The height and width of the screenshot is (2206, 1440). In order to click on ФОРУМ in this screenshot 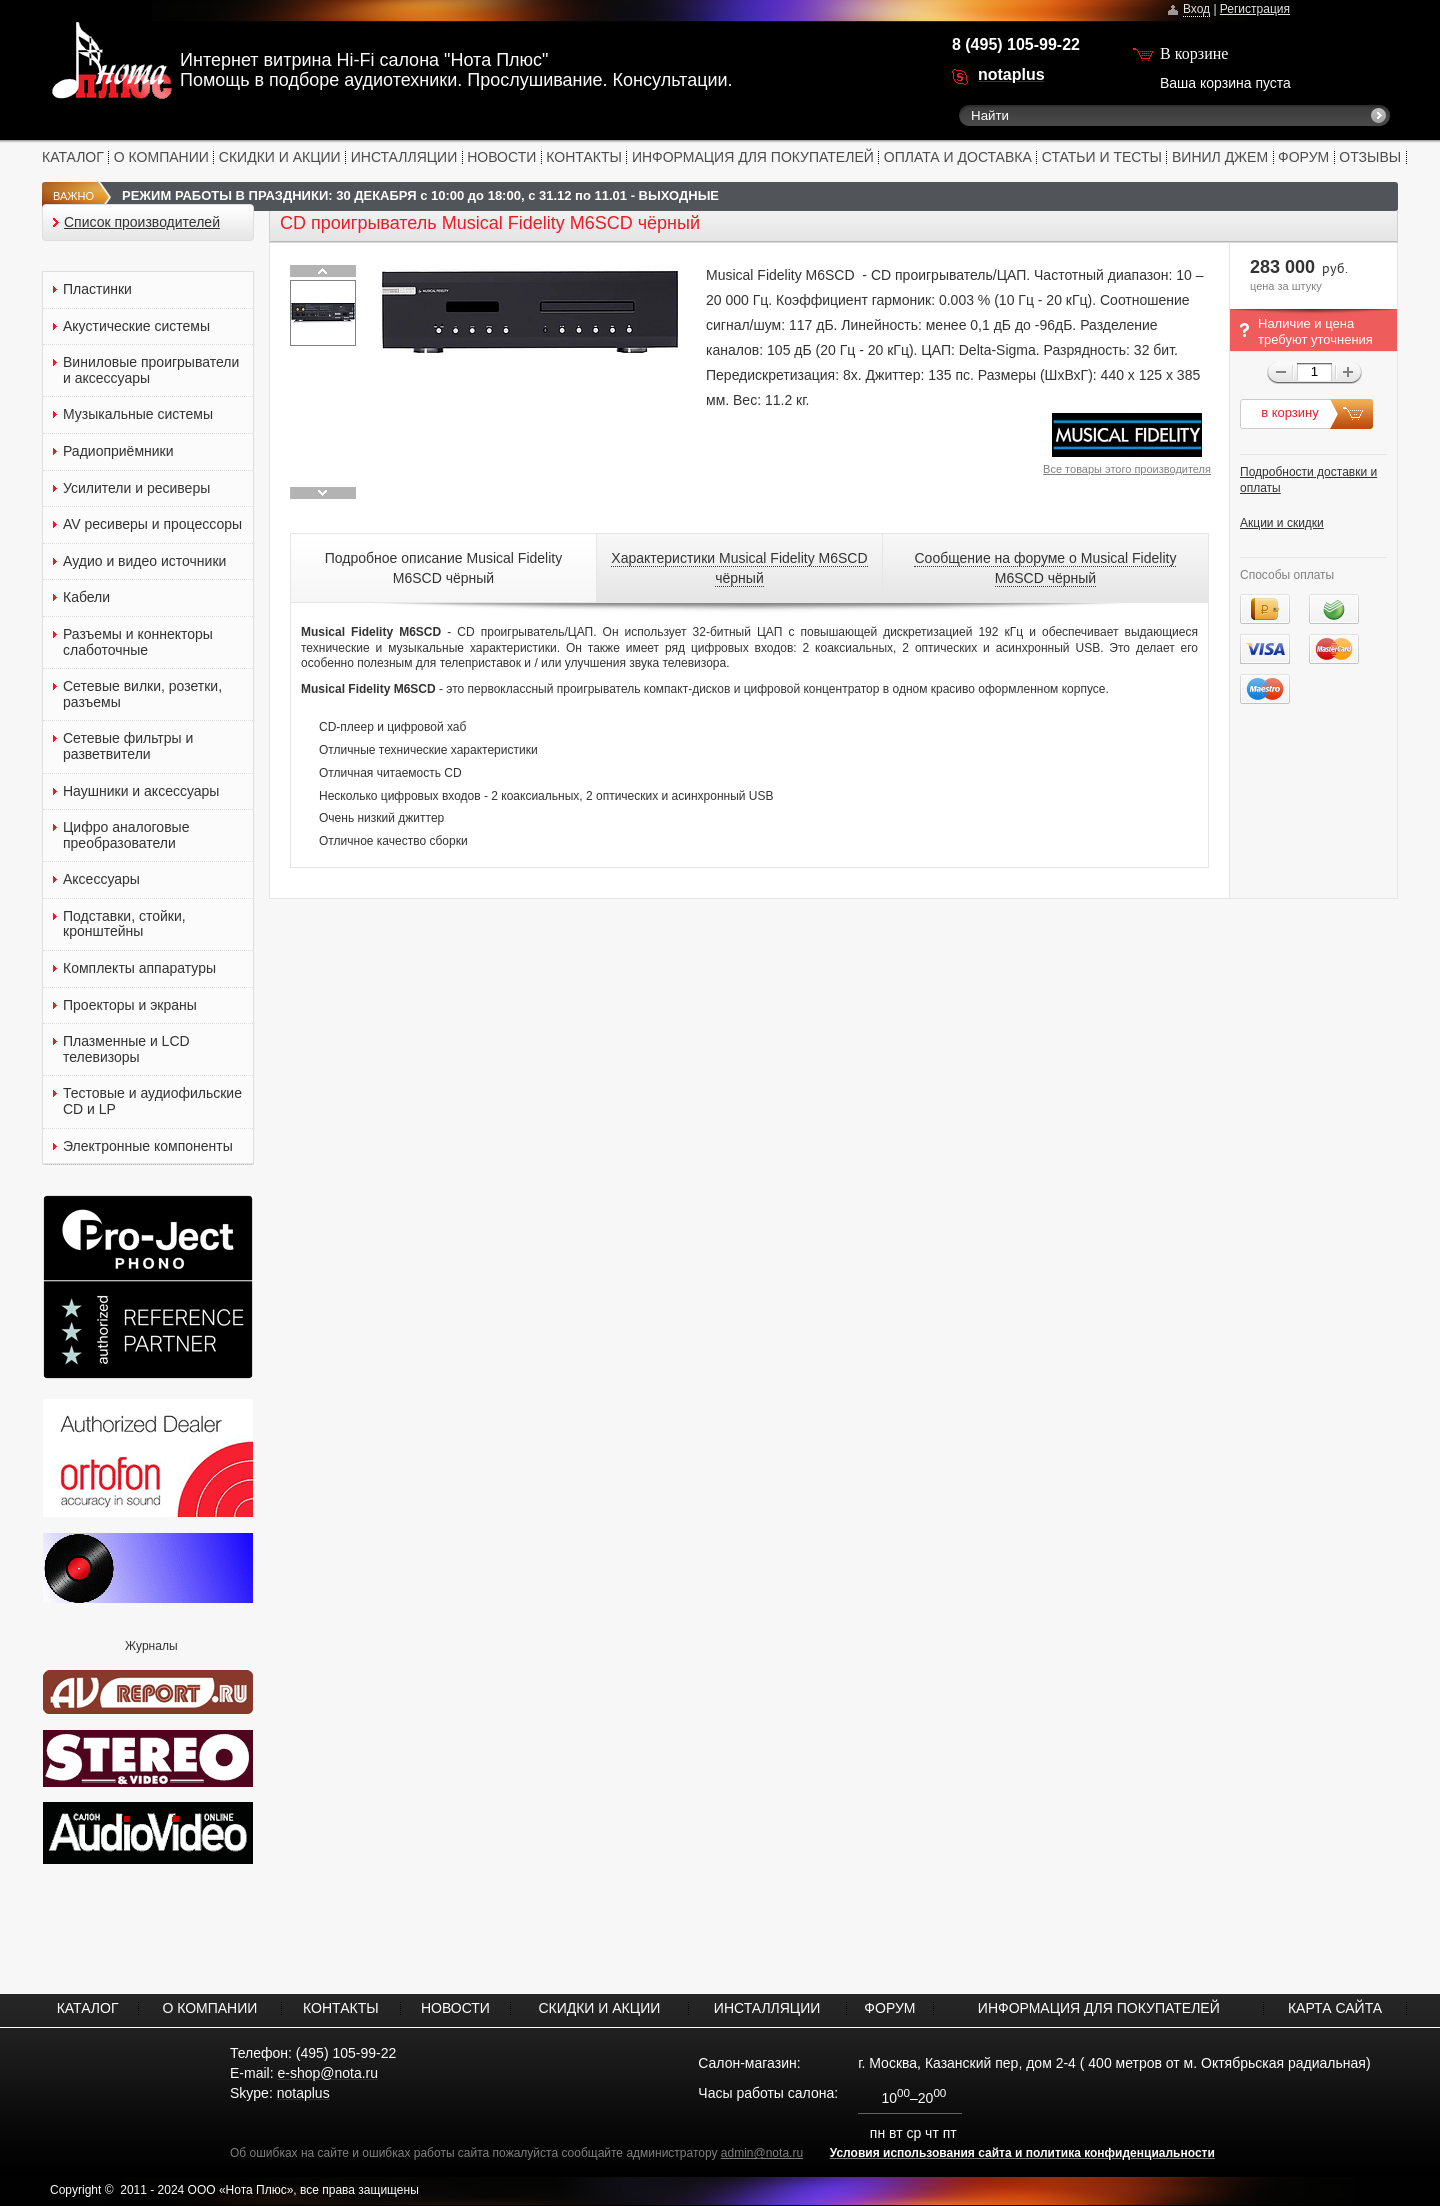, I will do `click(1303, 157)`.